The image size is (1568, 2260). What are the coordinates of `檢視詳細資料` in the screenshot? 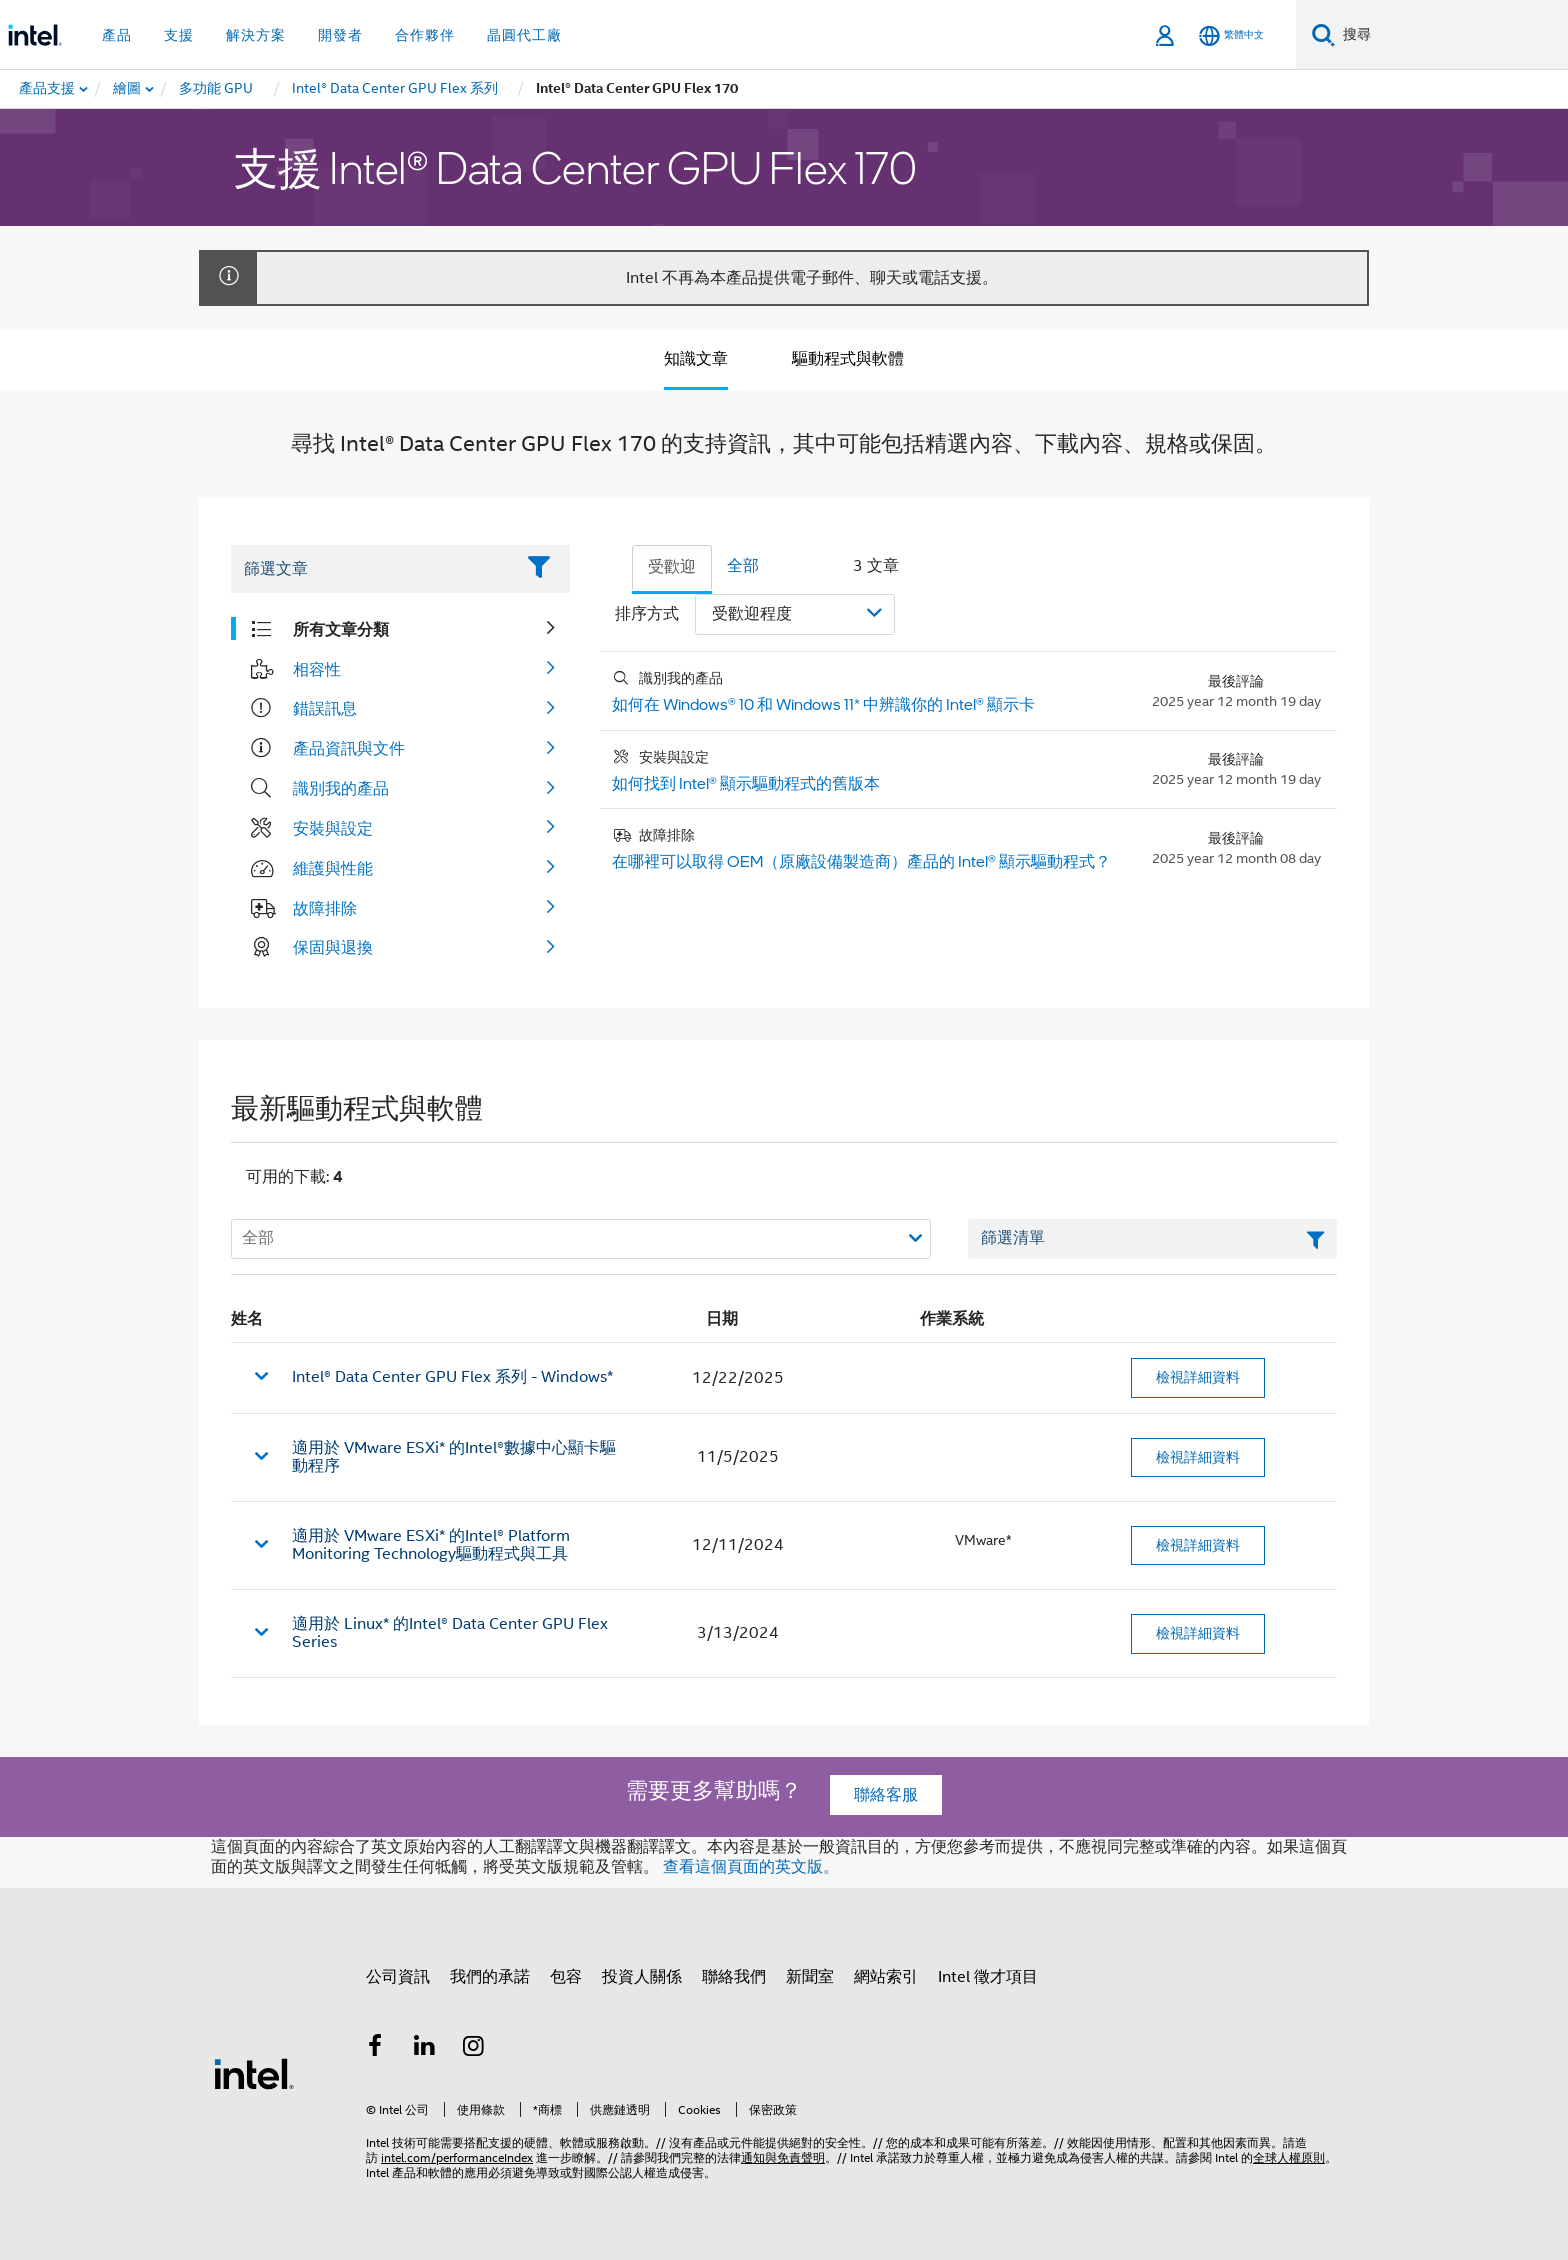 It's located at (1198, 1377).